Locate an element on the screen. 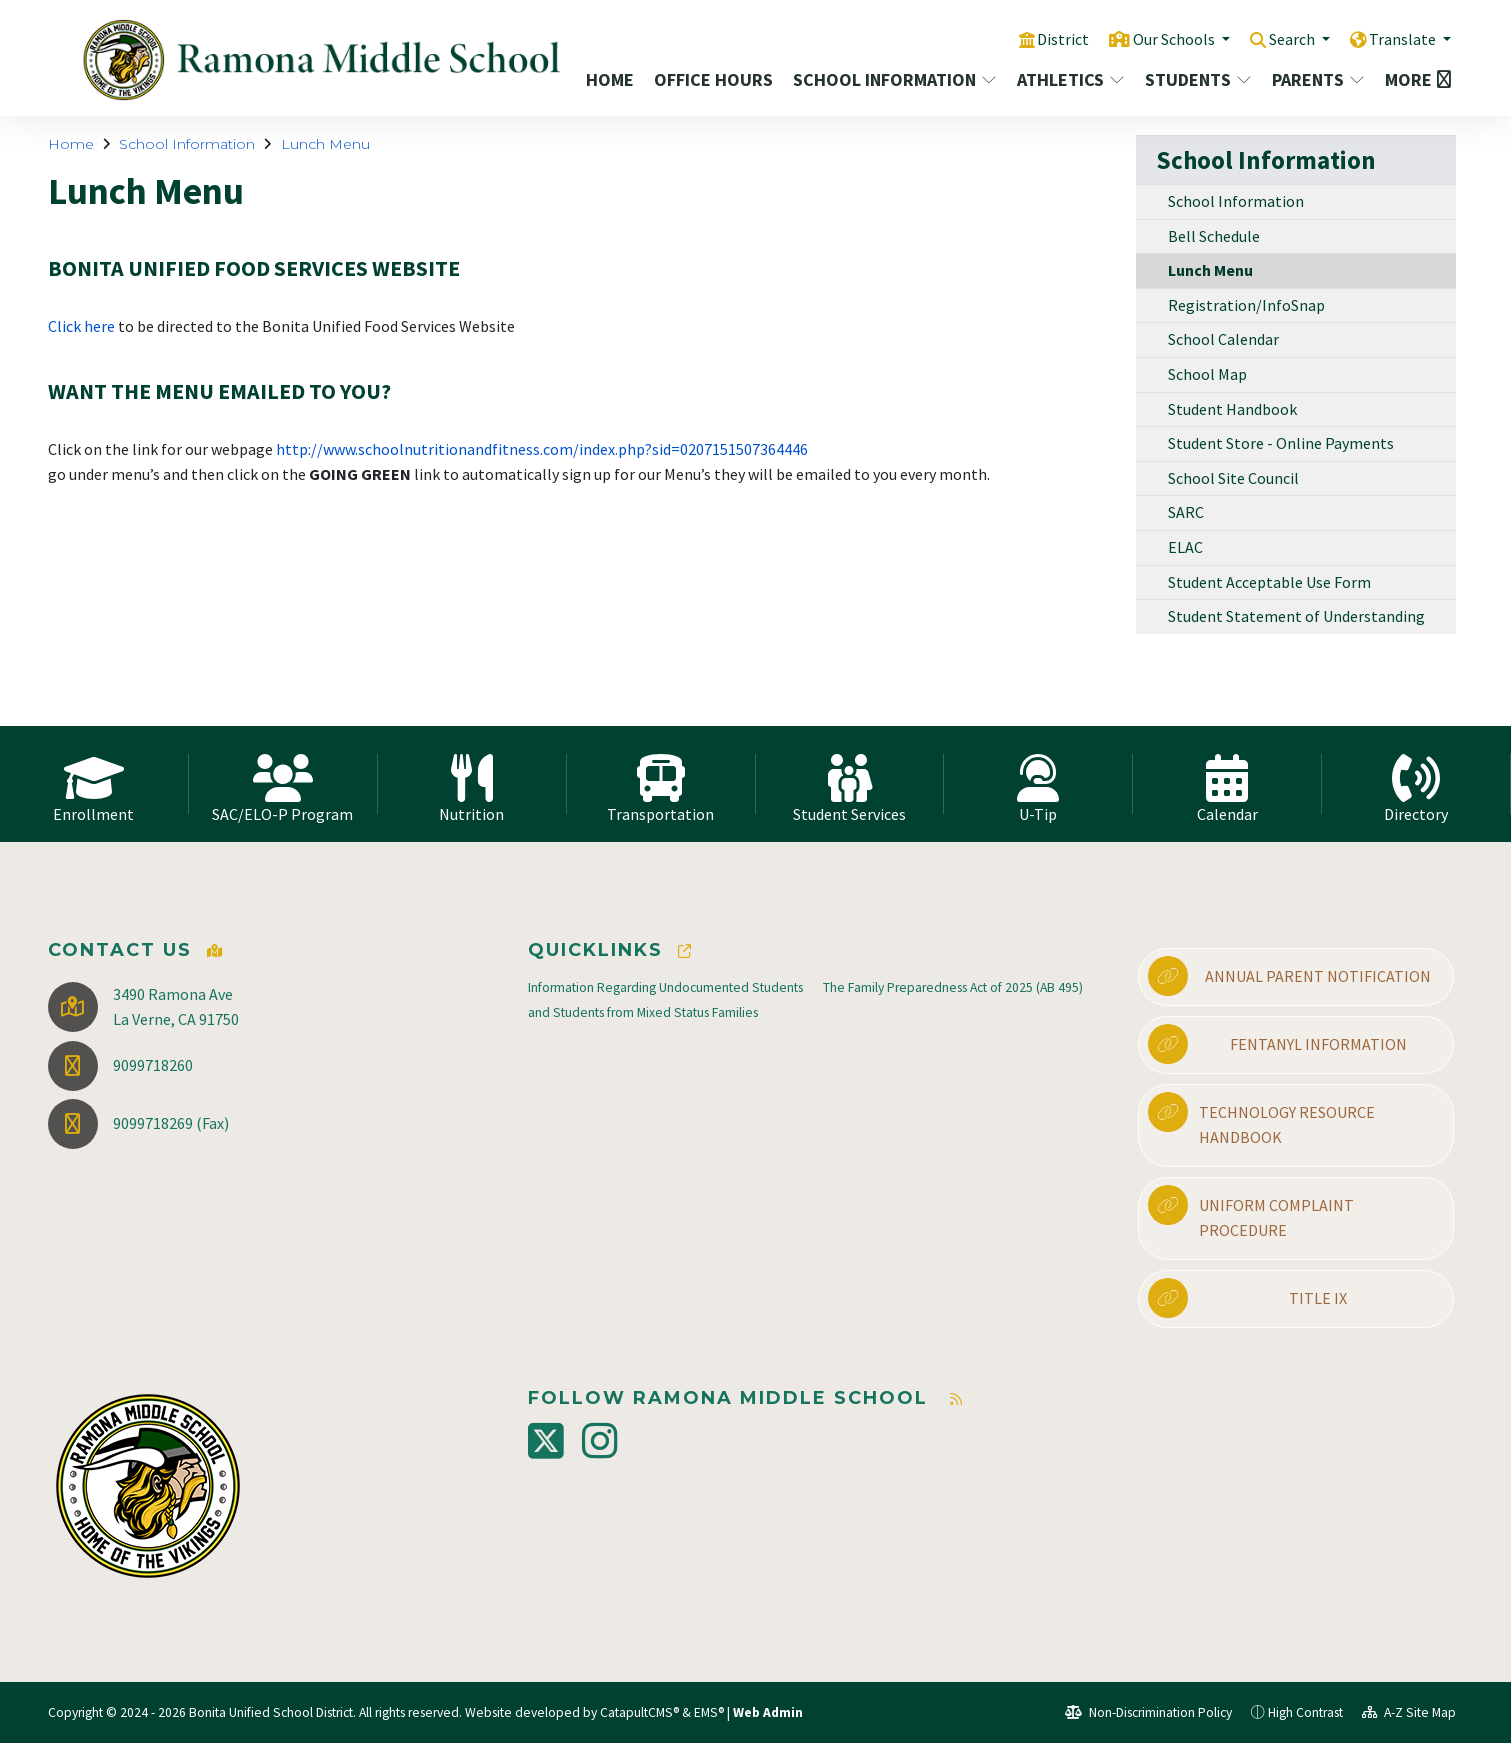  Annual Parent Notification is located at coordinates (1289, 976).